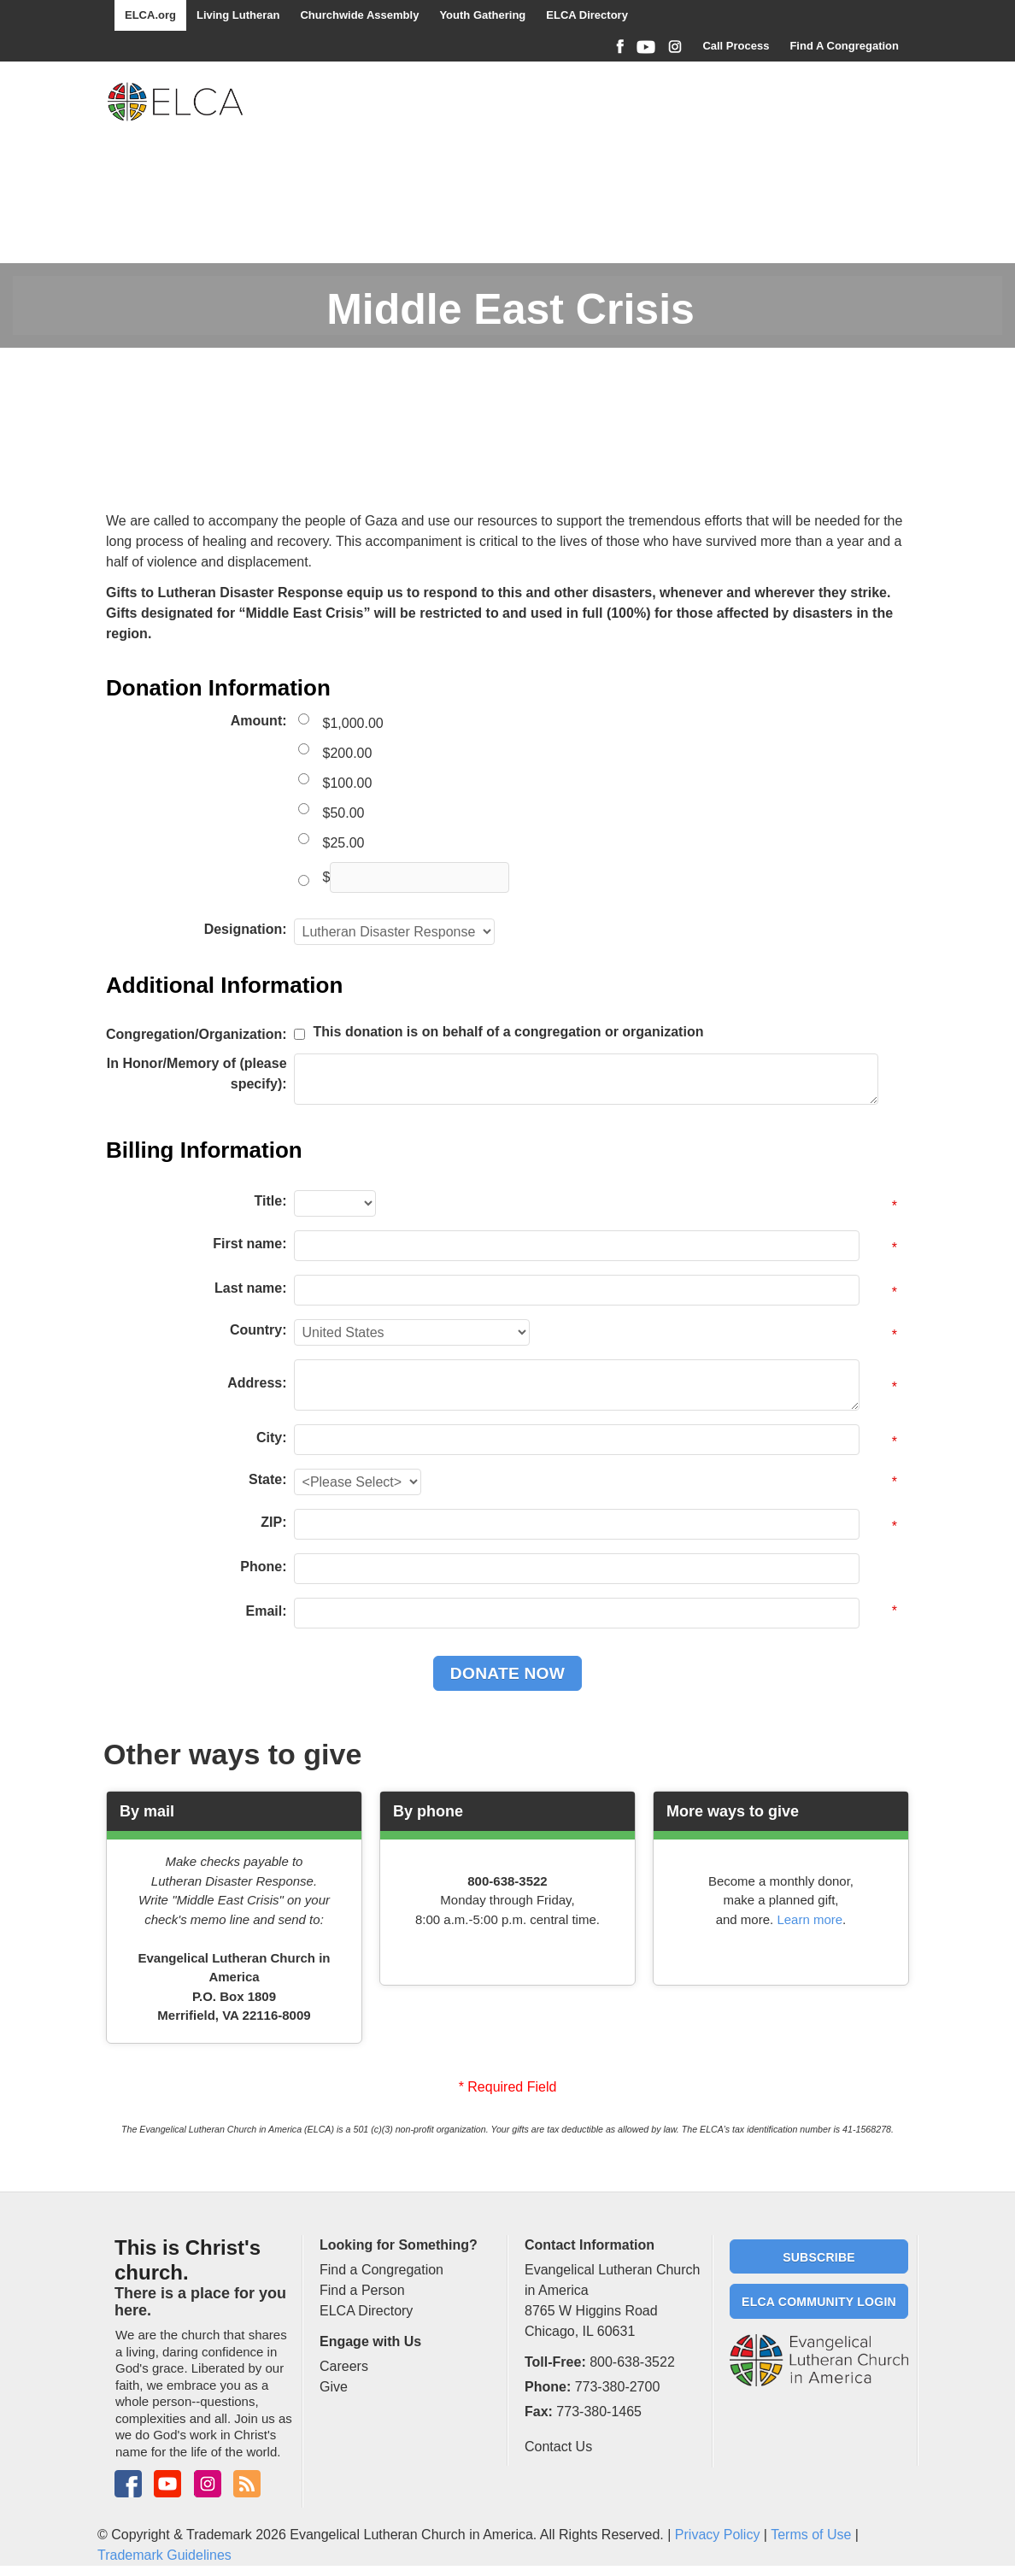 Image resolution: width=1015 pixels, height=2576 pixels. What do you see at coordinates (263, 1566) in the screenshot?
I see `Phone:` at bounding box center [263, 1566].